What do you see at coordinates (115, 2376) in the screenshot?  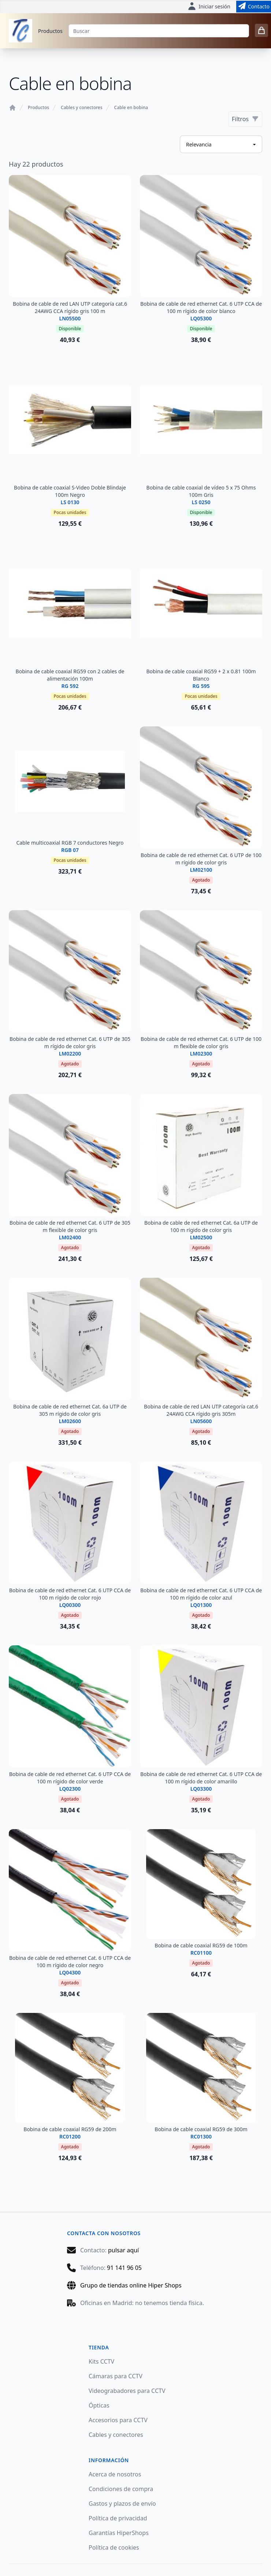 I see `Cámaras para CCTV` at bounding box center [115, 2376].